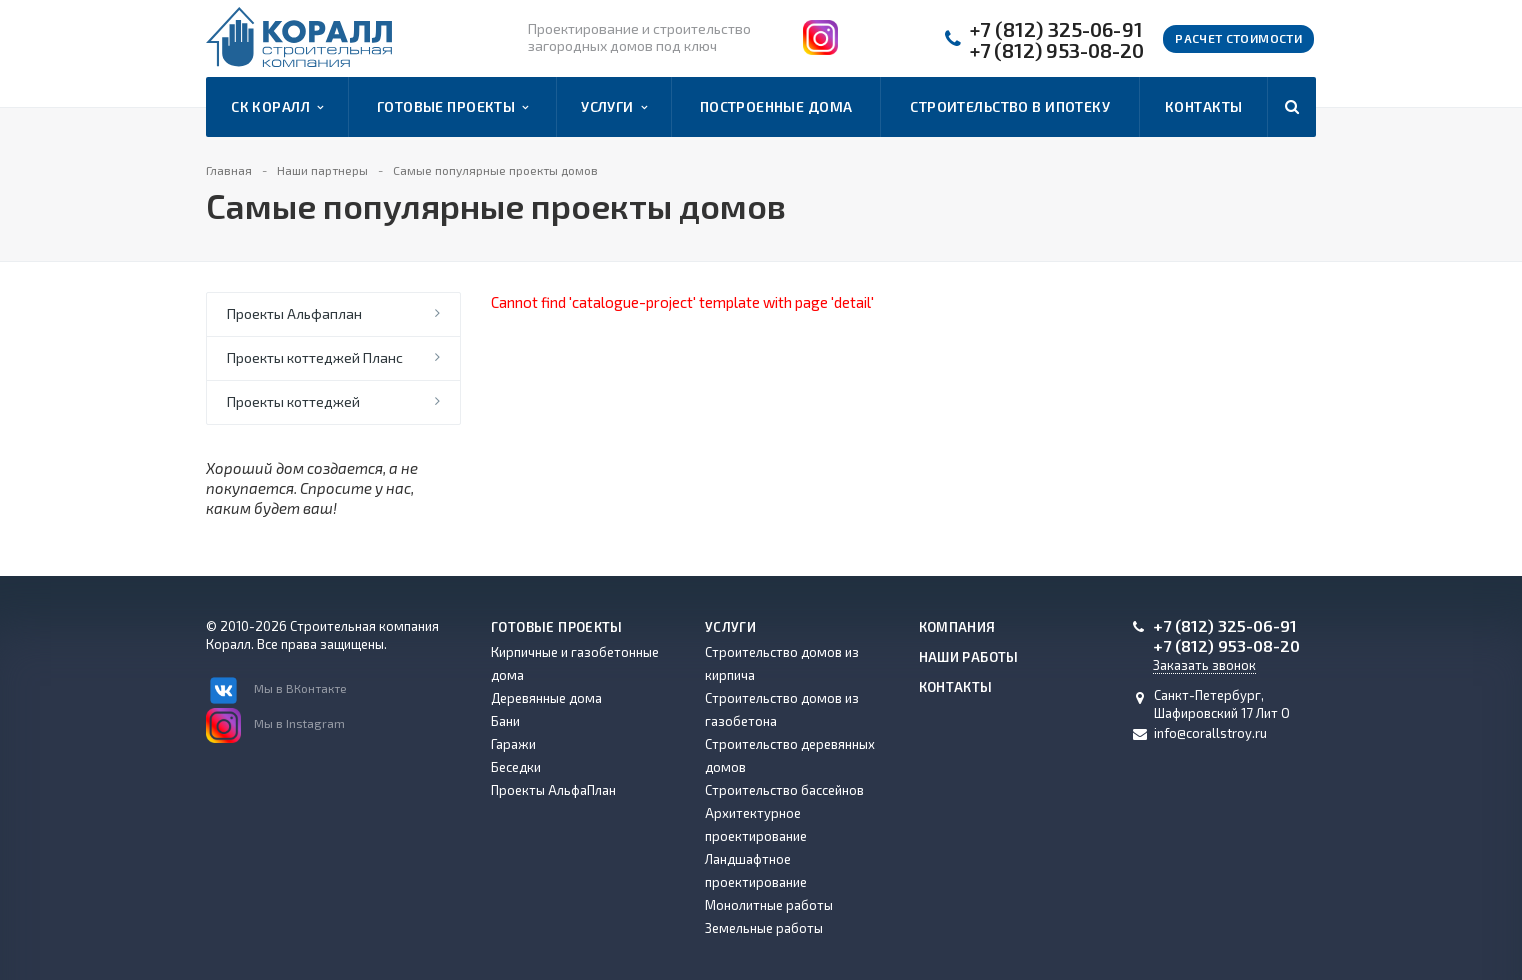 The width and height of the screenshot is (1522, 980). What do you see at coordinates (277, 107) in the screenshot?
I see `СК Коралл` at bounding box center [277, 107].